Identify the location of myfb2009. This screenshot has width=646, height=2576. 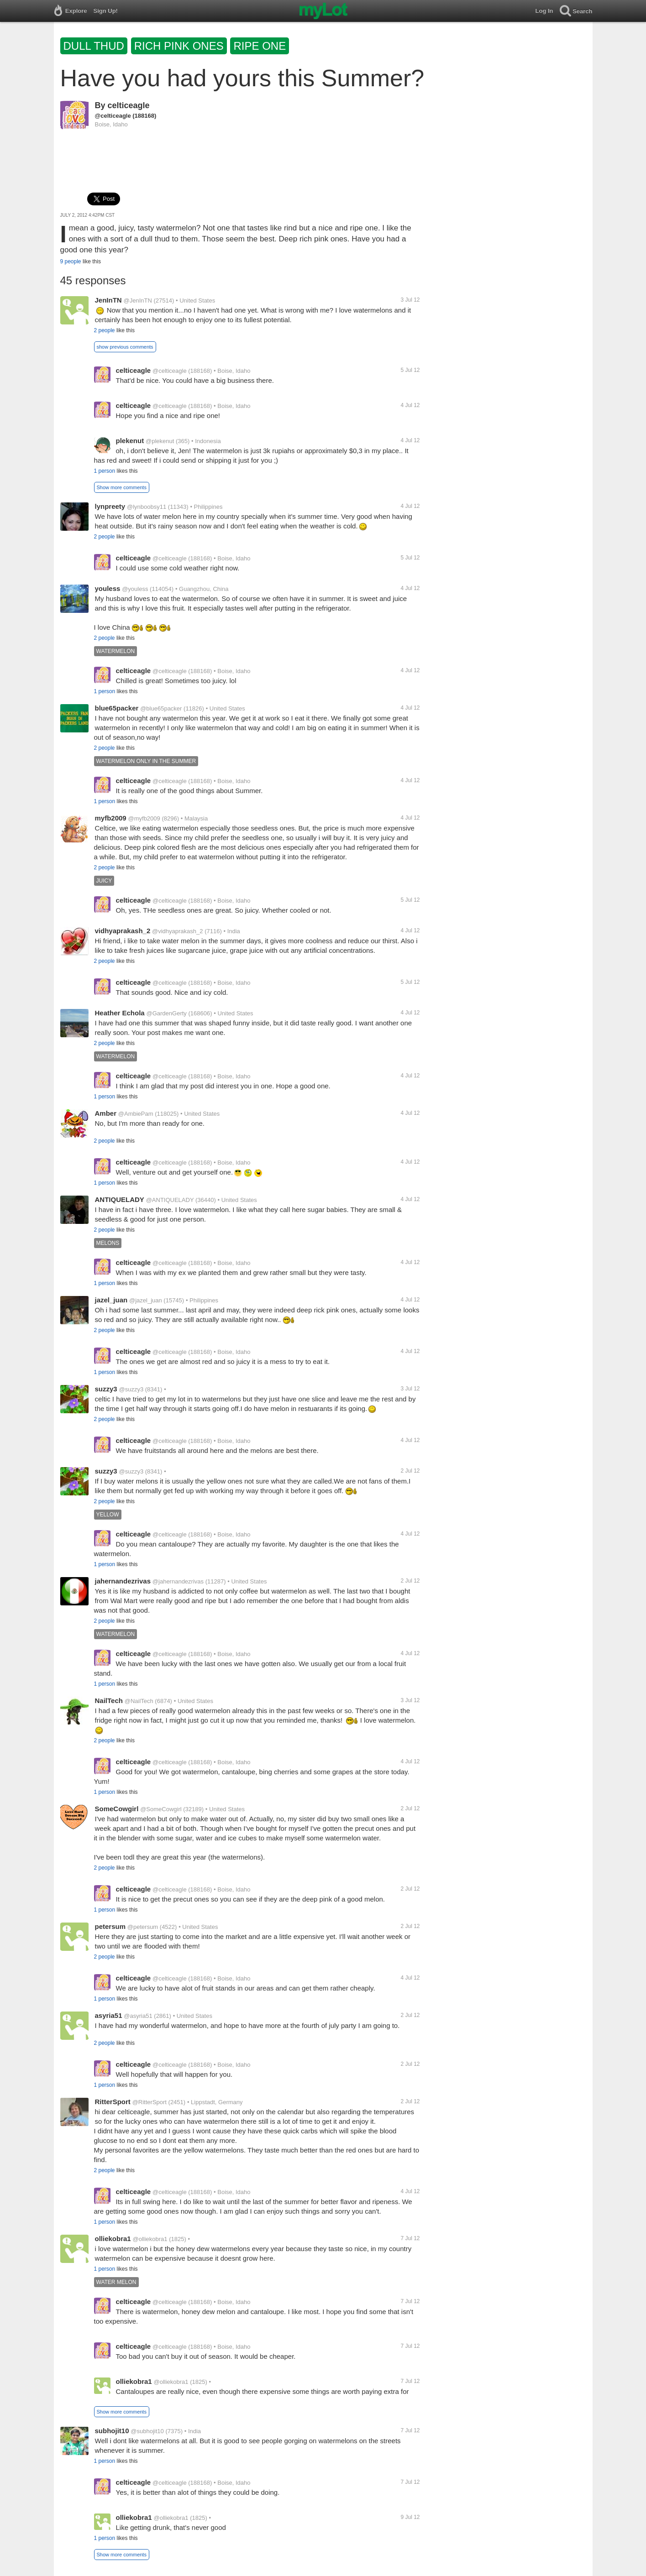
(110, 818).